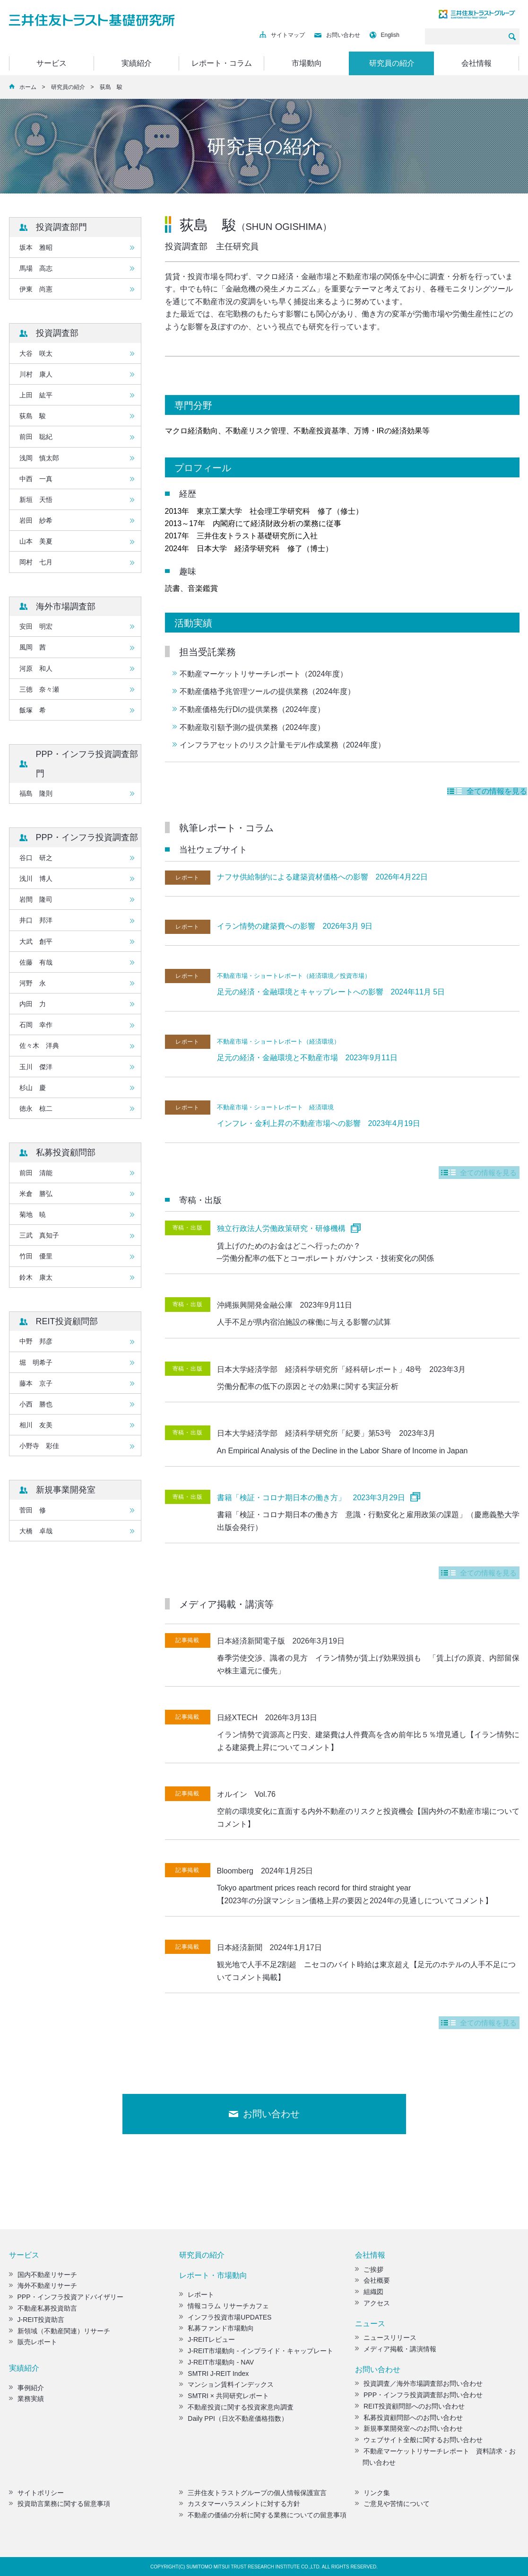 This screenshot has height=2576, width=528. Describe the element at coordinates (32, 1214) in the screenshot. I see `菊地 暁` at that location.